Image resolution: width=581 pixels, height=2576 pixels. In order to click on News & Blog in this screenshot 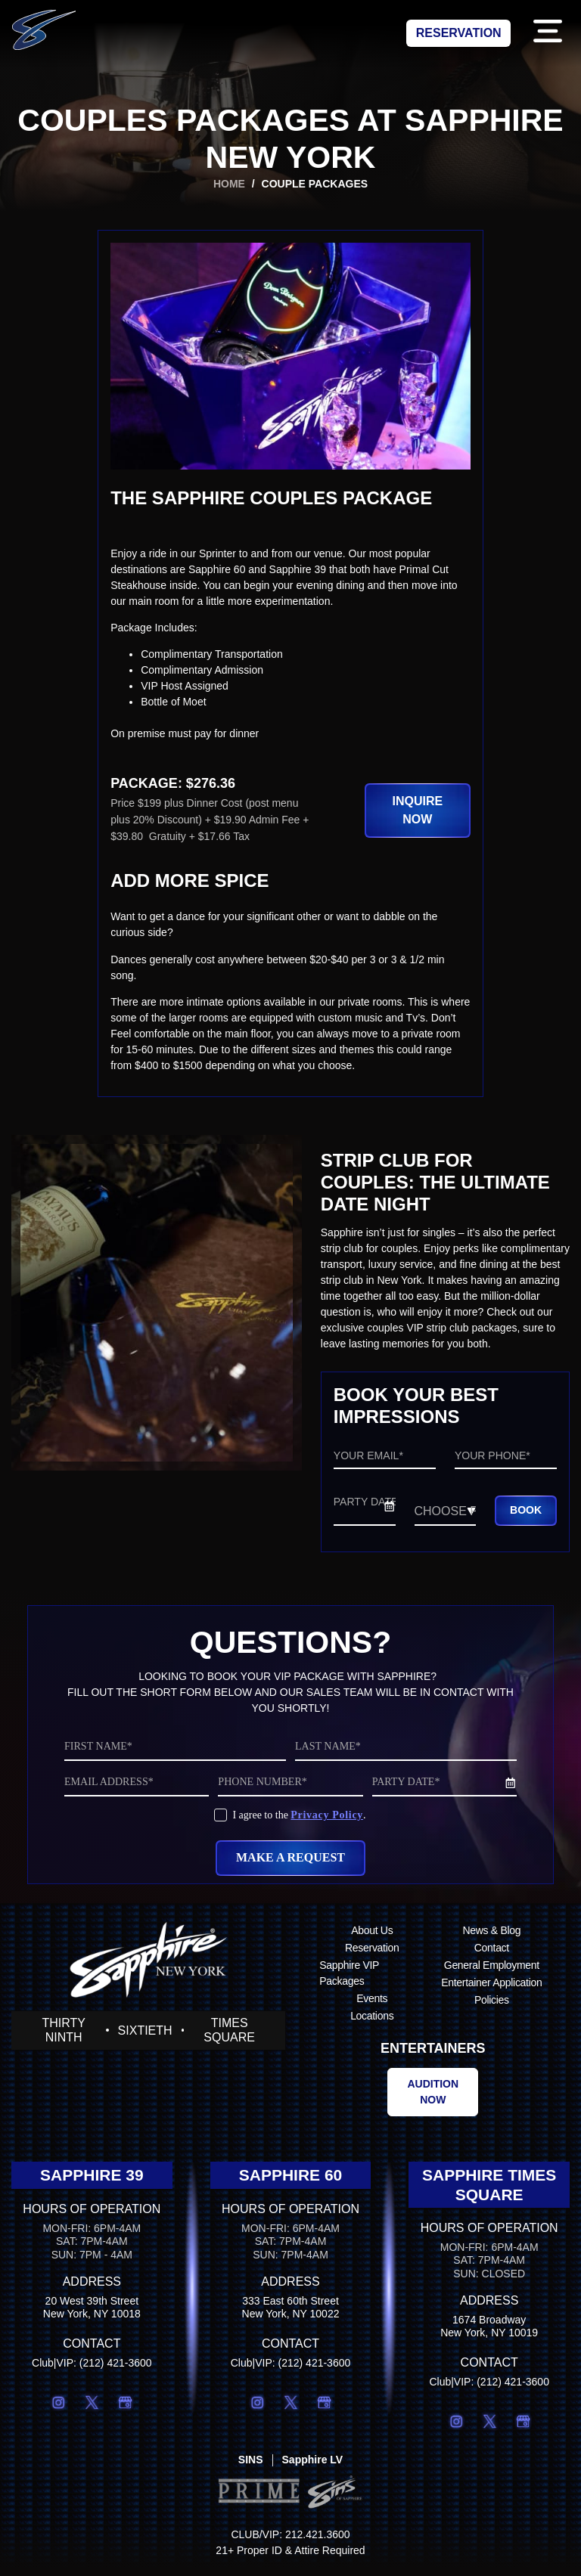, I will do `click(491, 1938)`.